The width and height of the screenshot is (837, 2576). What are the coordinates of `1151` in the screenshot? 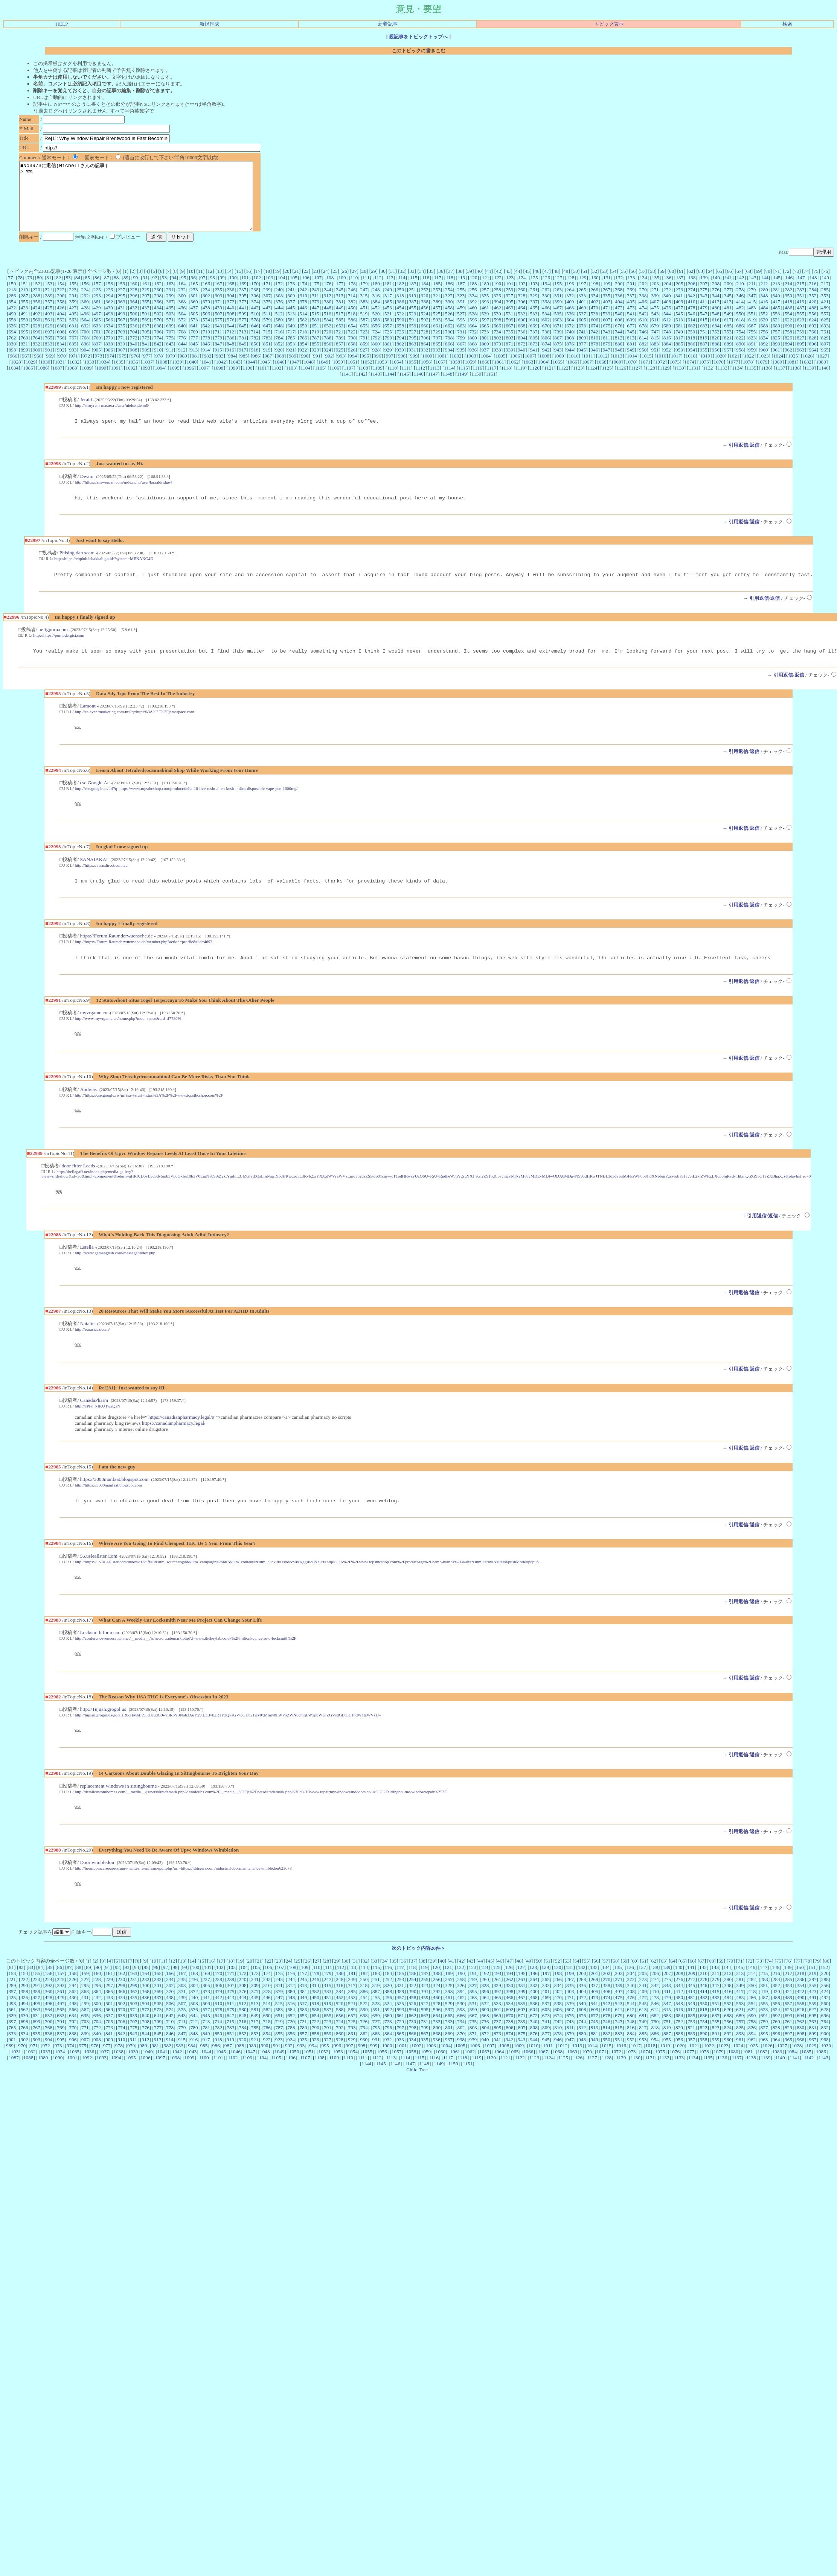 It's located at (490, 387).